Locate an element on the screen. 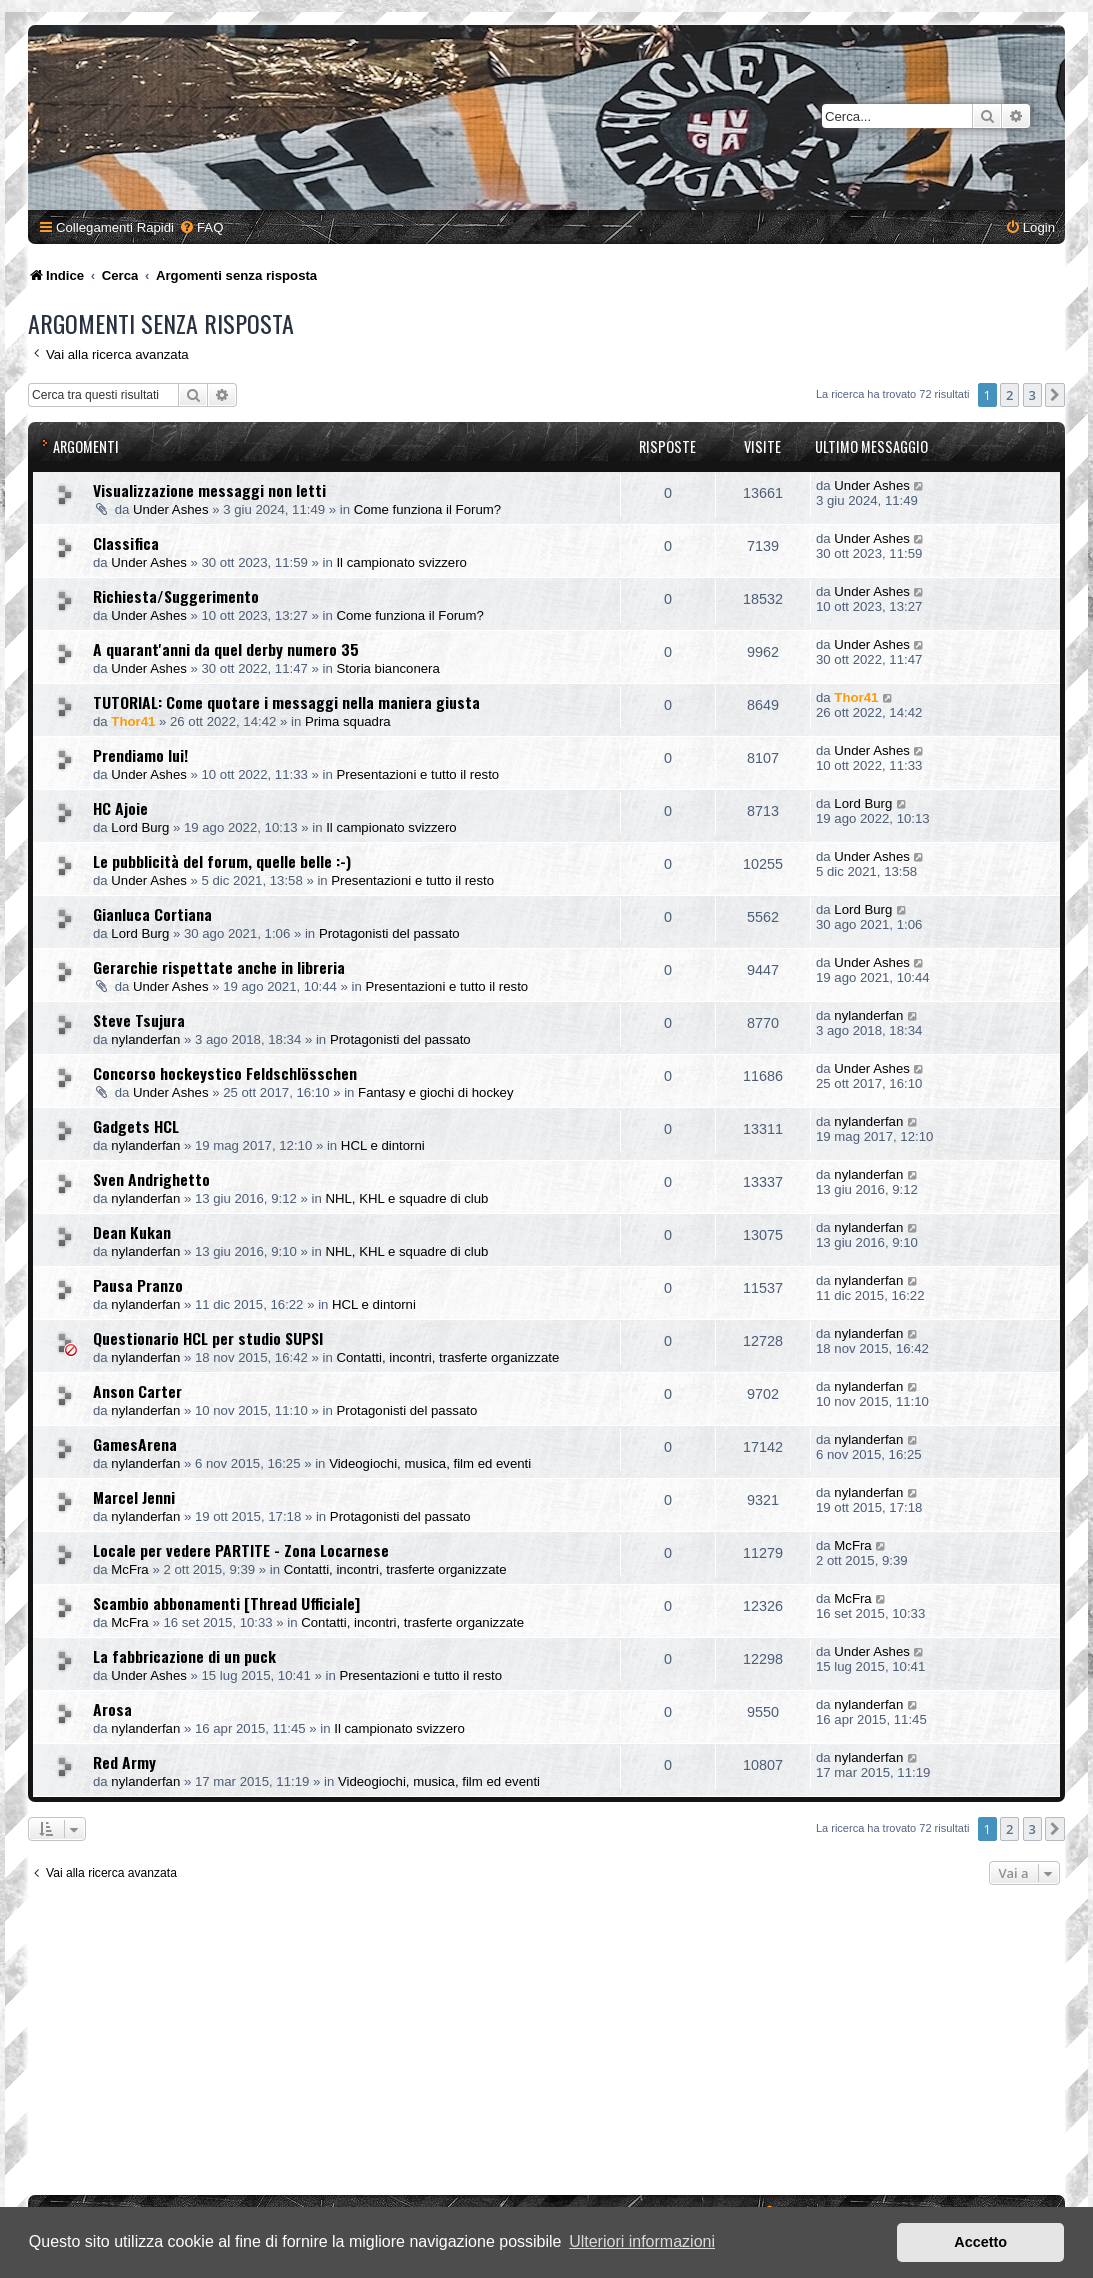 Image resolution: width=1093 pixels, height=2278 pixels. Marcel Jenni is located at coordinates (134, 1497).